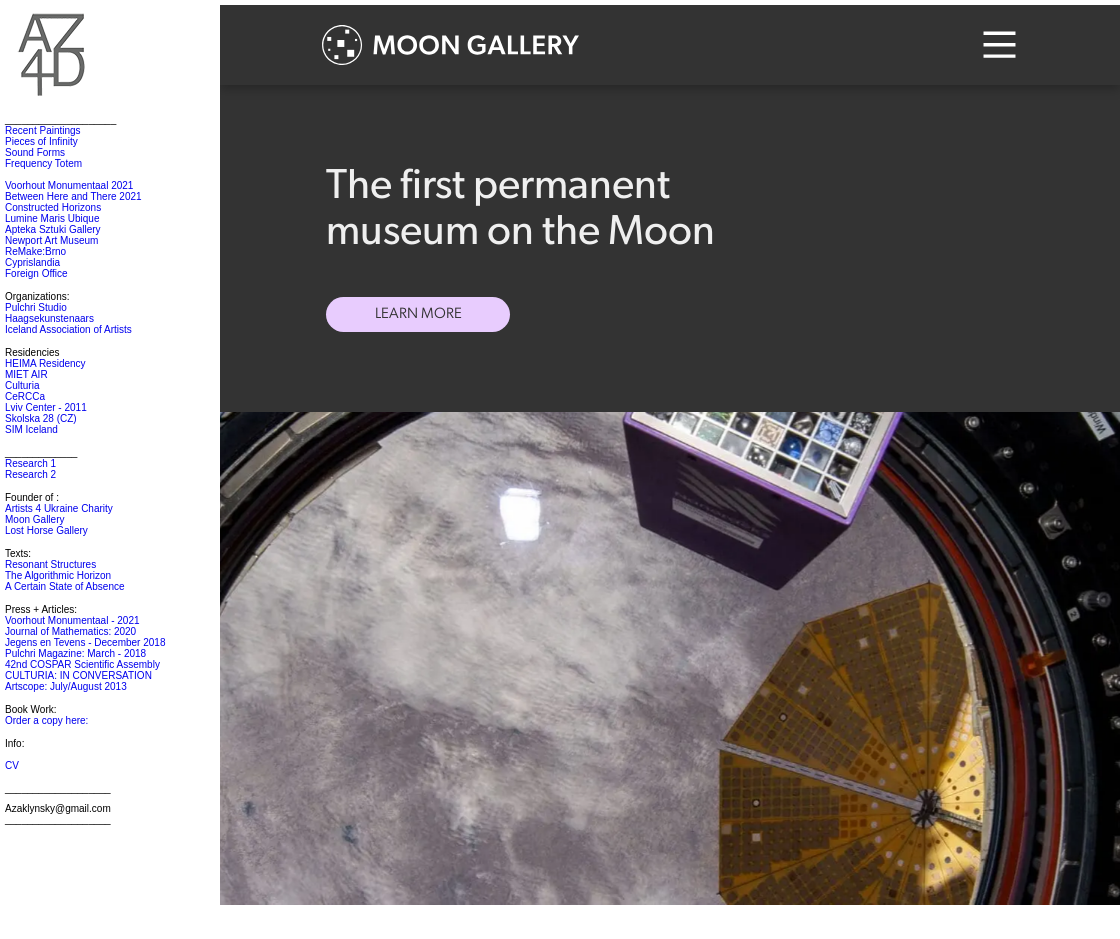 This screenshot has width=1120, height=939. I want to click on Recent Paintings, so click(43, 130).